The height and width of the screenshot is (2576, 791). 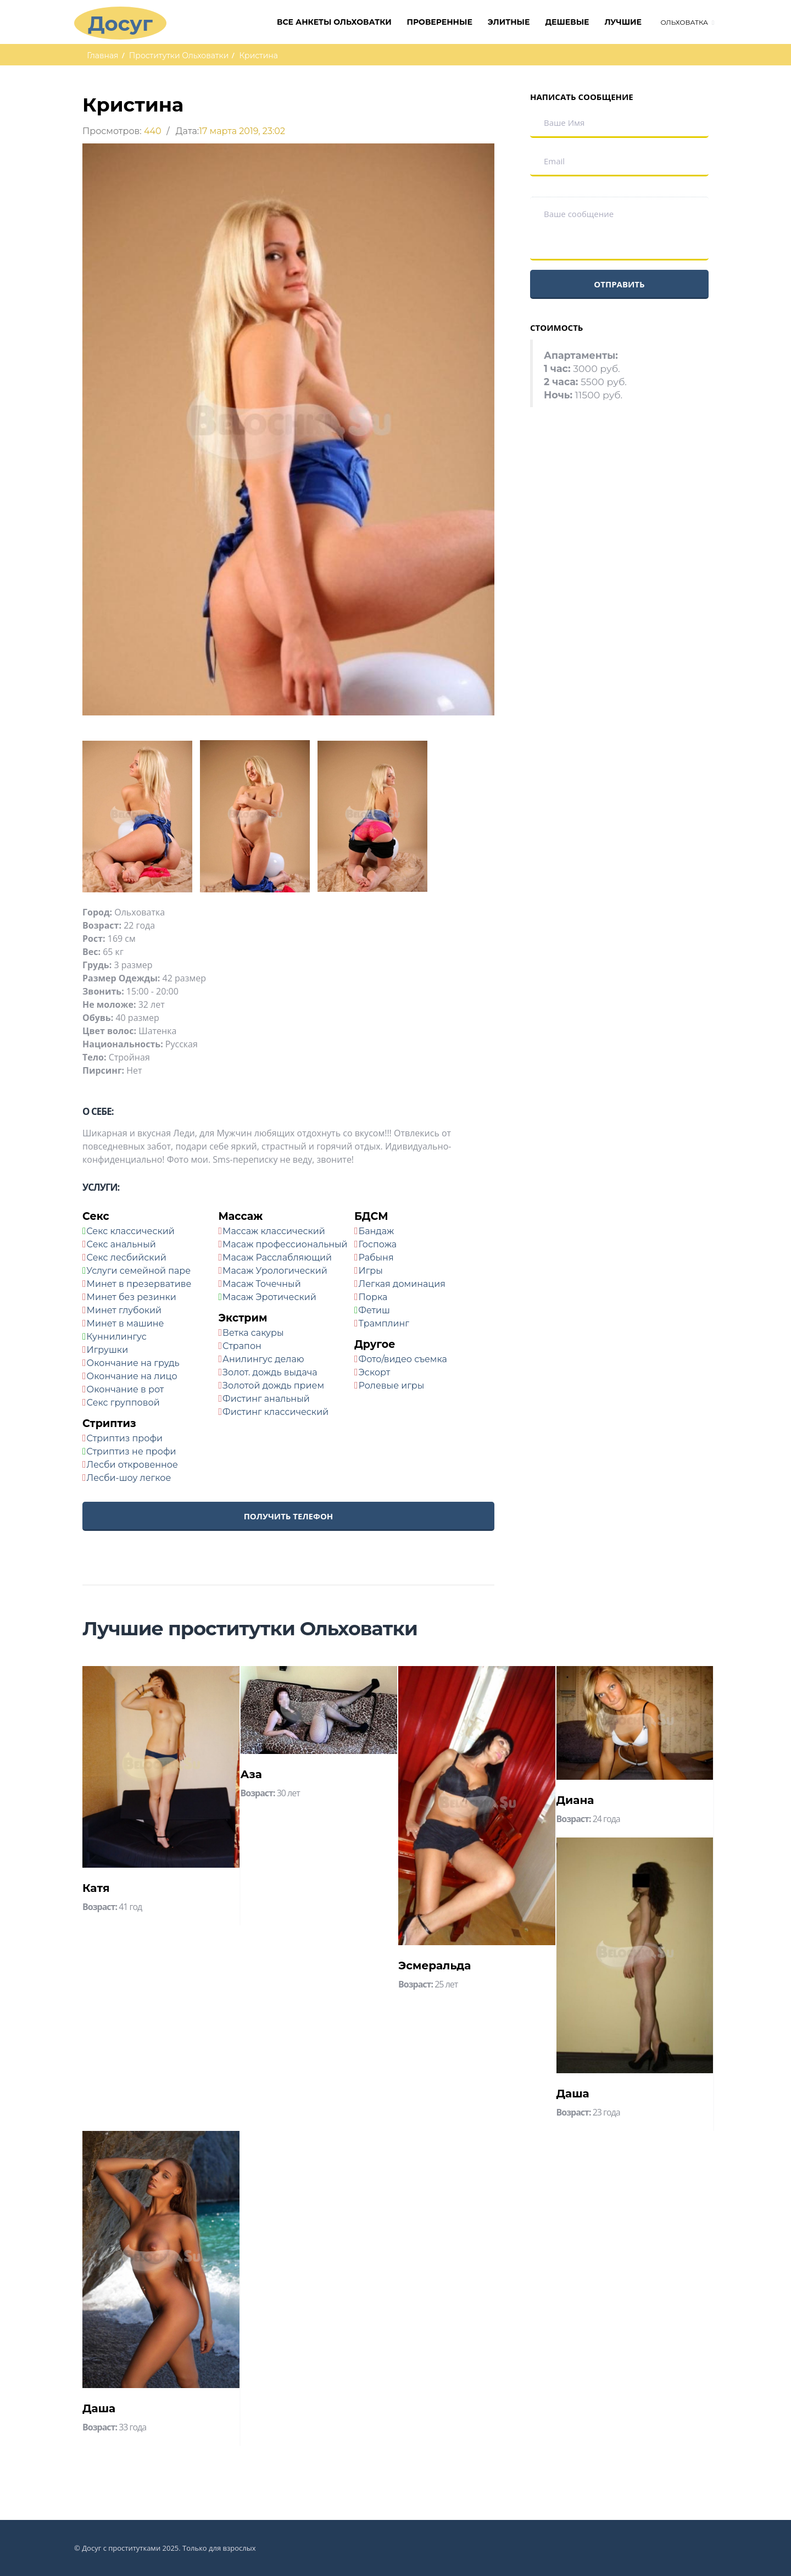 What do you see at coordinates (376, 1257) in the screenshot?
I see `Рабыня` at bounding box center [376, 1257].